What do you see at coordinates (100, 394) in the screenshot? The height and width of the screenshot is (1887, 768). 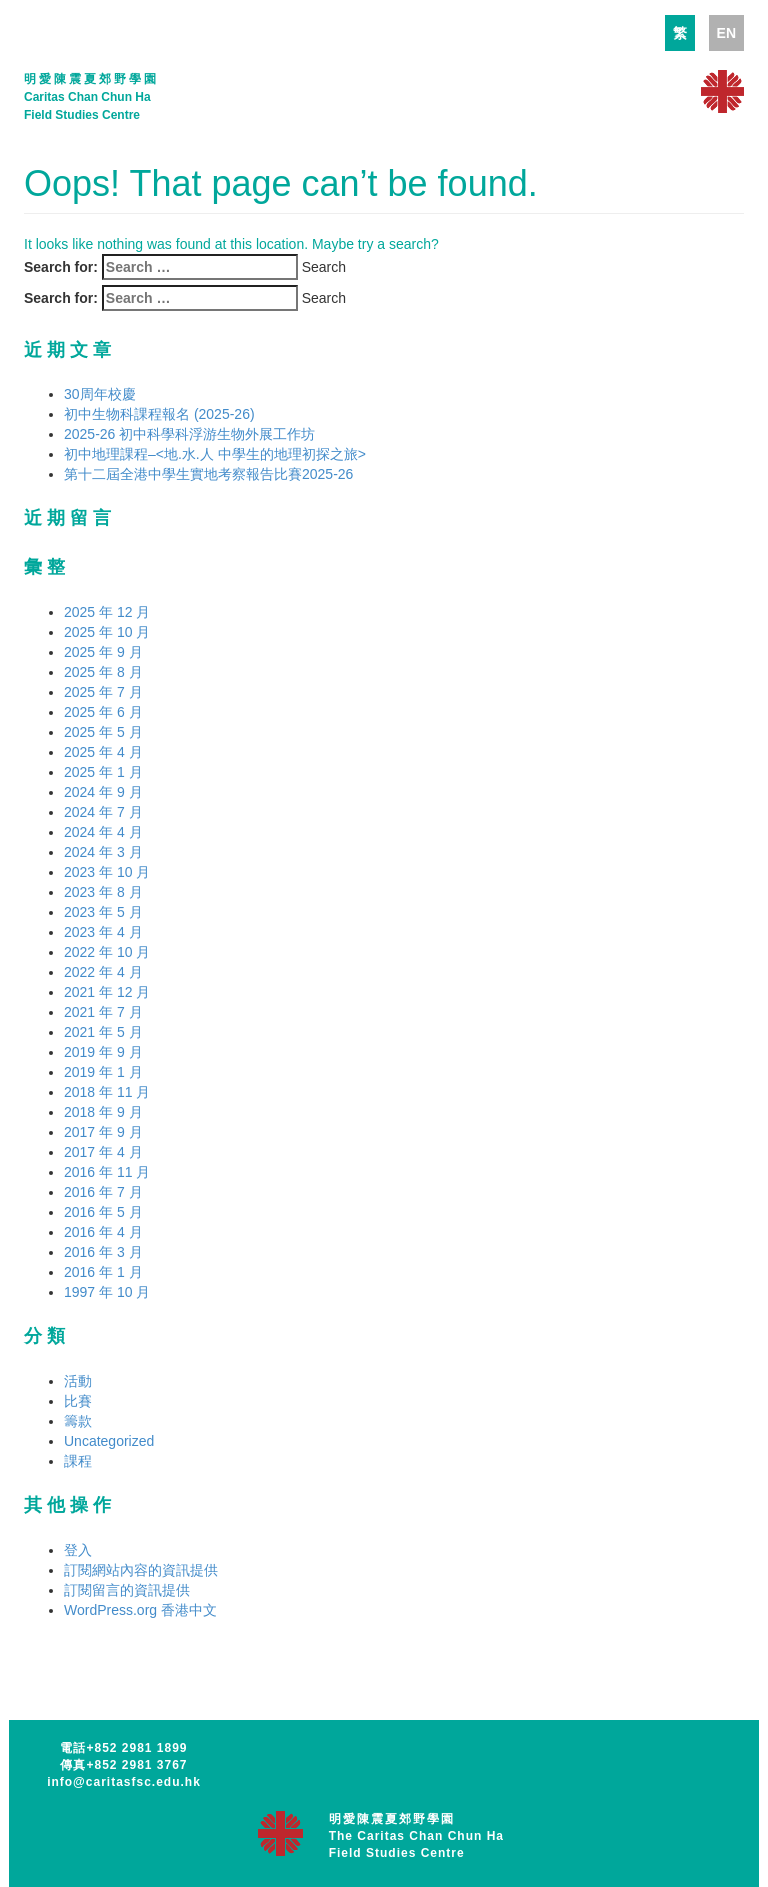 I see `30周年校慶` at bounding box center [100, 394].